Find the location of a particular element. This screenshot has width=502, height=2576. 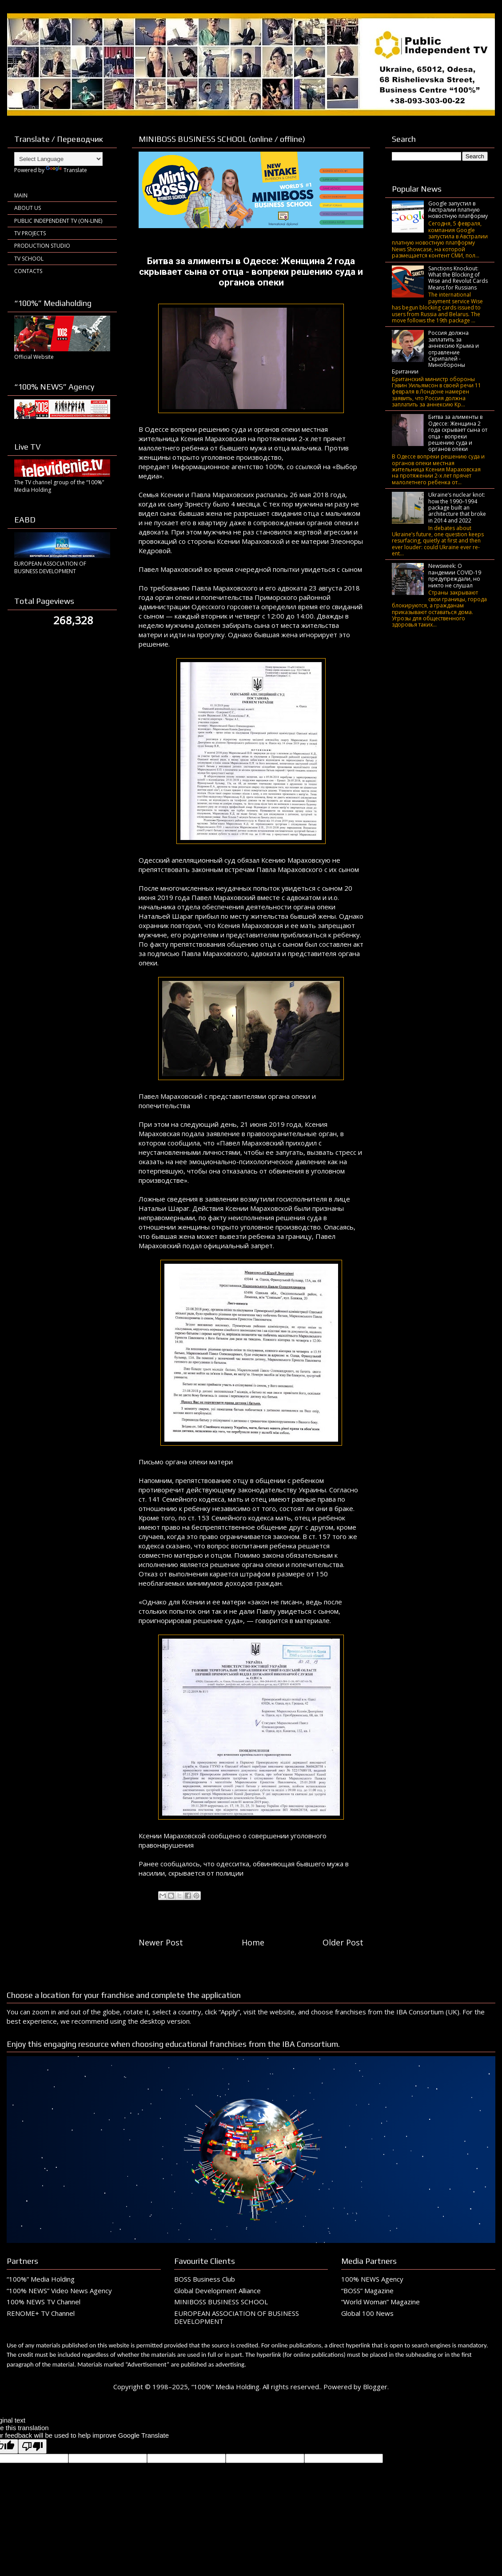

100% NEWS TV Channel is located at coordinates (43, 2301).